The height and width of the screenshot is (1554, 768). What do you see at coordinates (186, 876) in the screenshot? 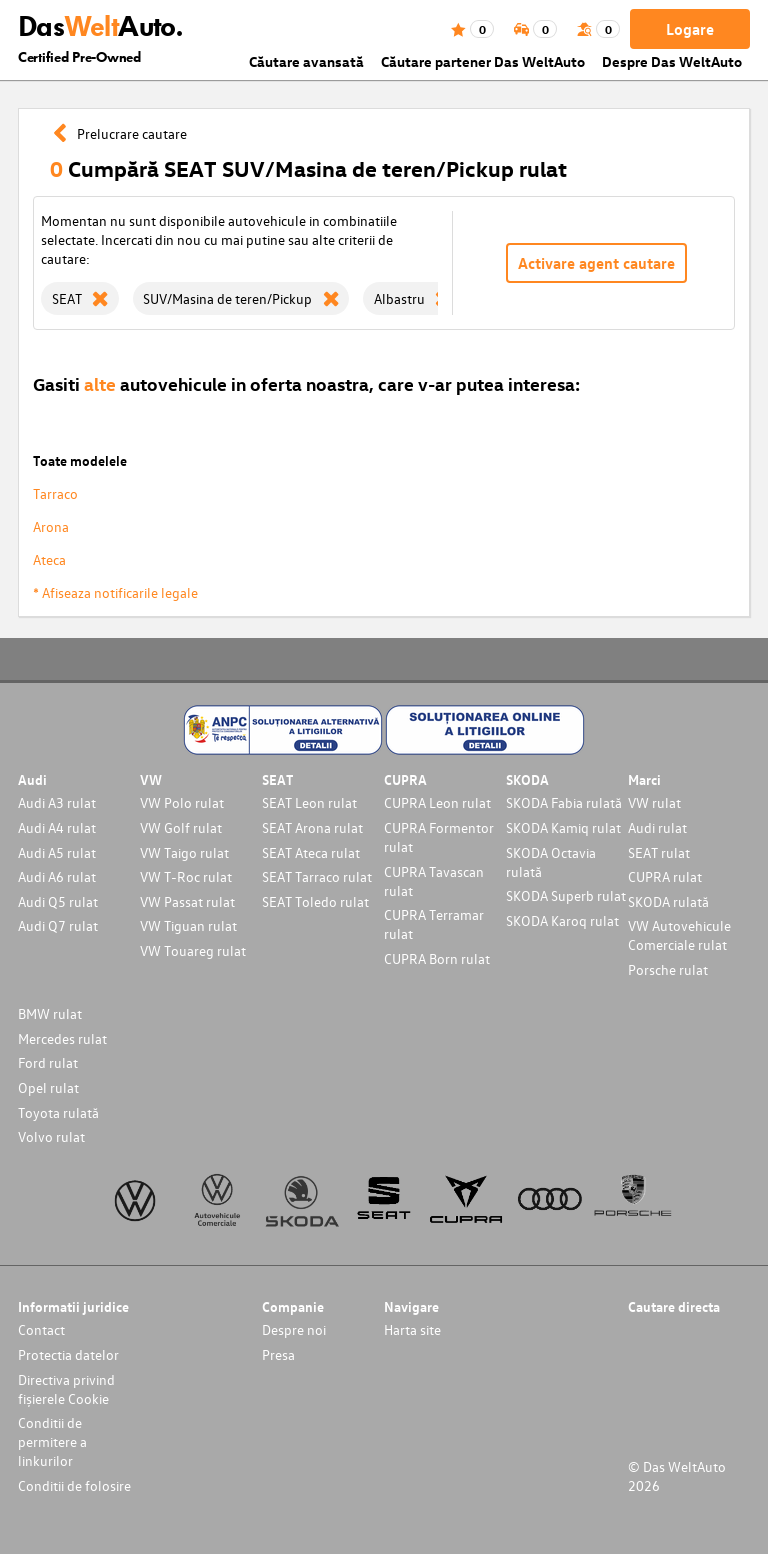
I see `VW T-Roc rulat` at bounding box center [186, 876].